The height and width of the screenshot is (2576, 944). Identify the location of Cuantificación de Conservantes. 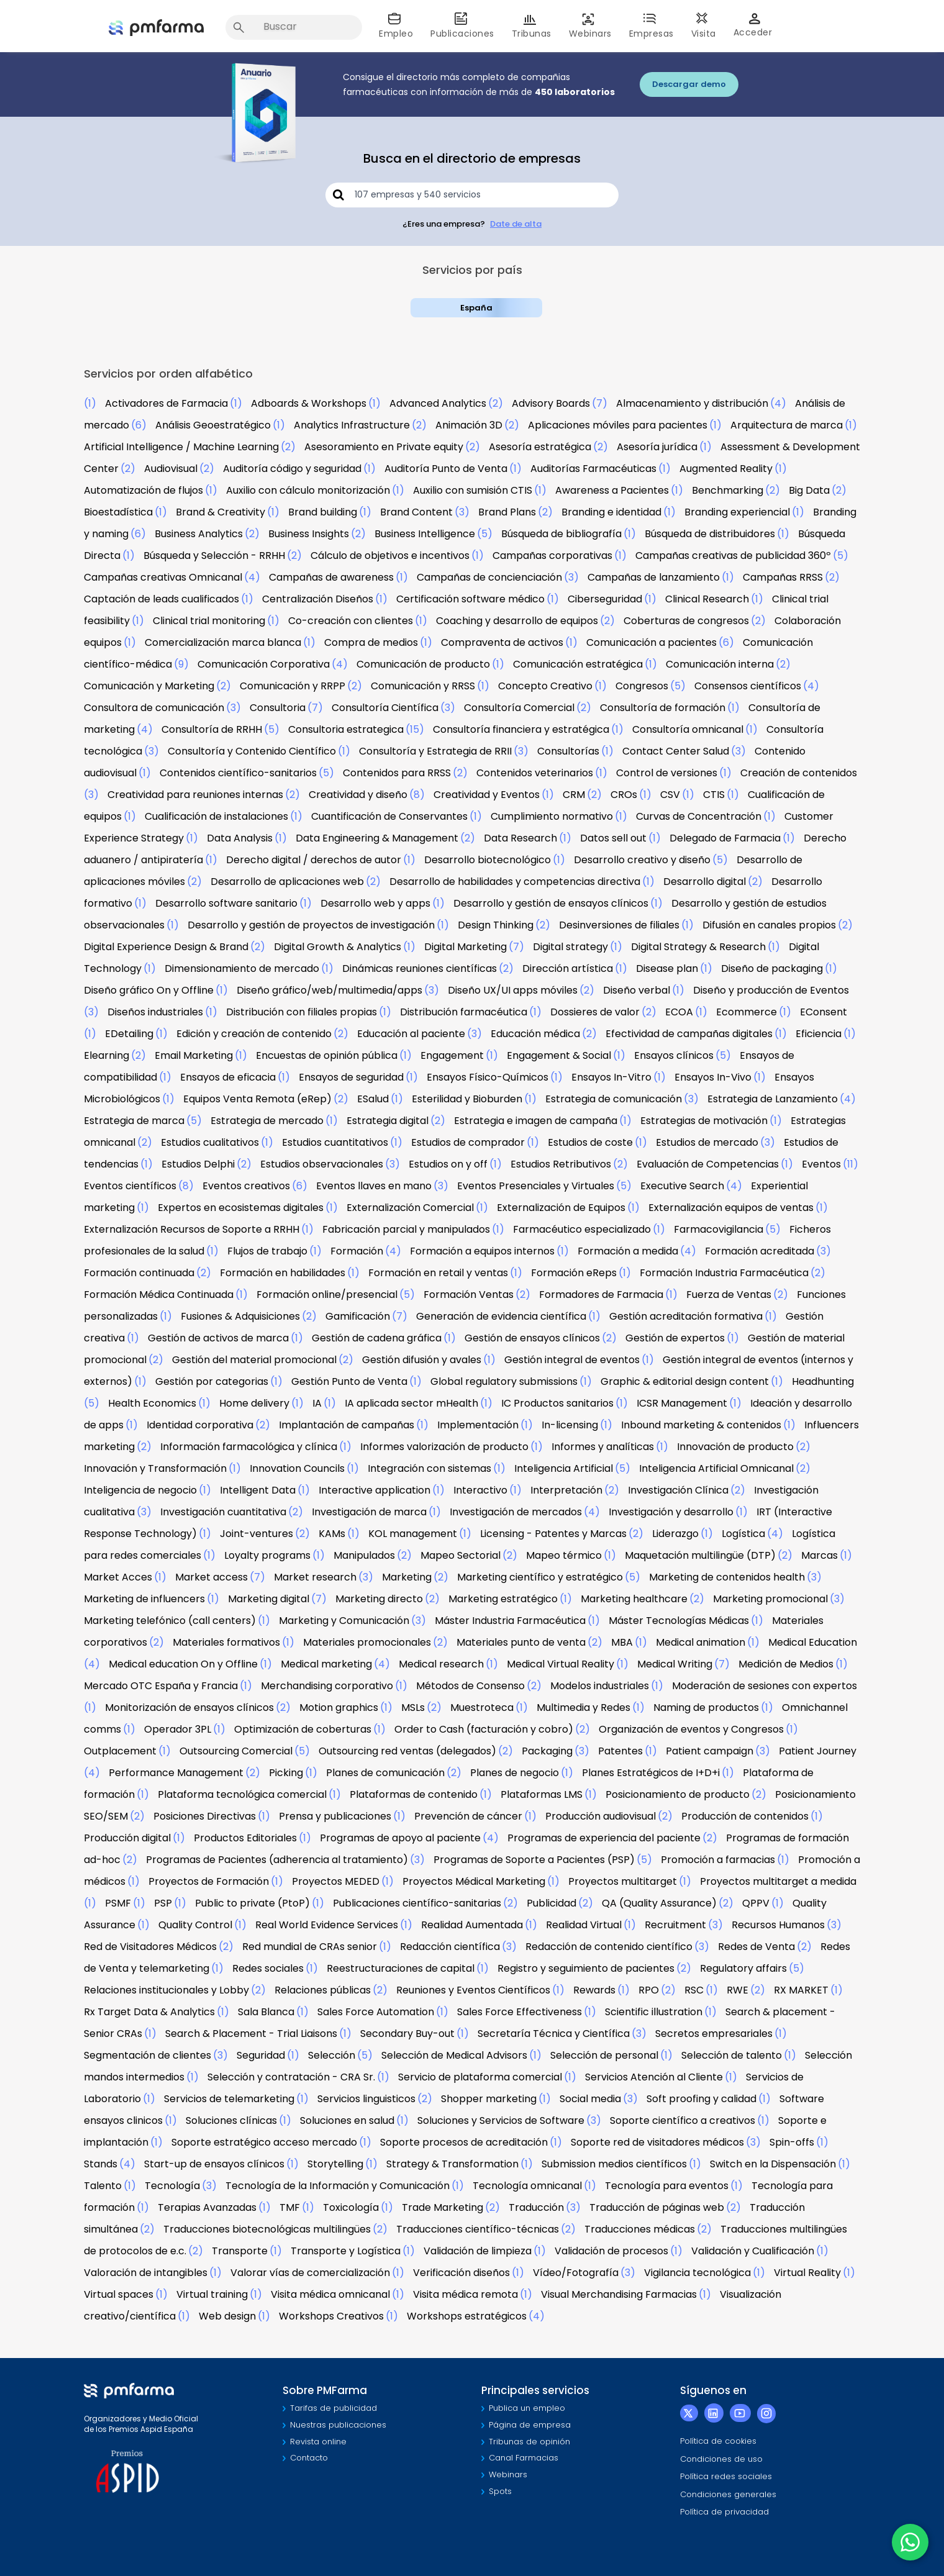
(389, 816).